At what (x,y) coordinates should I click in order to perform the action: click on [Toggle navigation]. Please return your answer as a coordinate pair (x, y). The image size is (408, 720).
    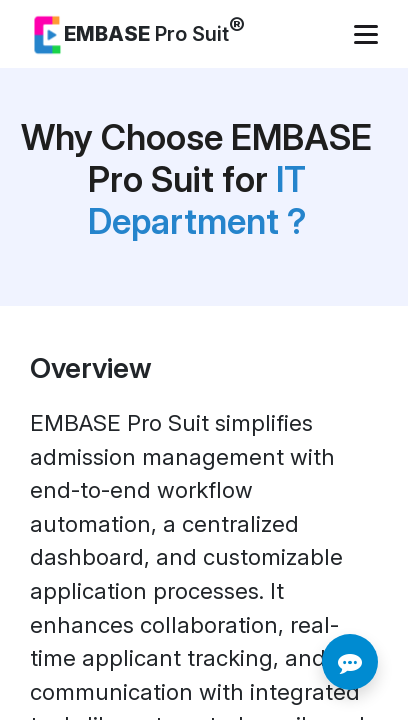
    Looking at the image, I should click on (368, 34).